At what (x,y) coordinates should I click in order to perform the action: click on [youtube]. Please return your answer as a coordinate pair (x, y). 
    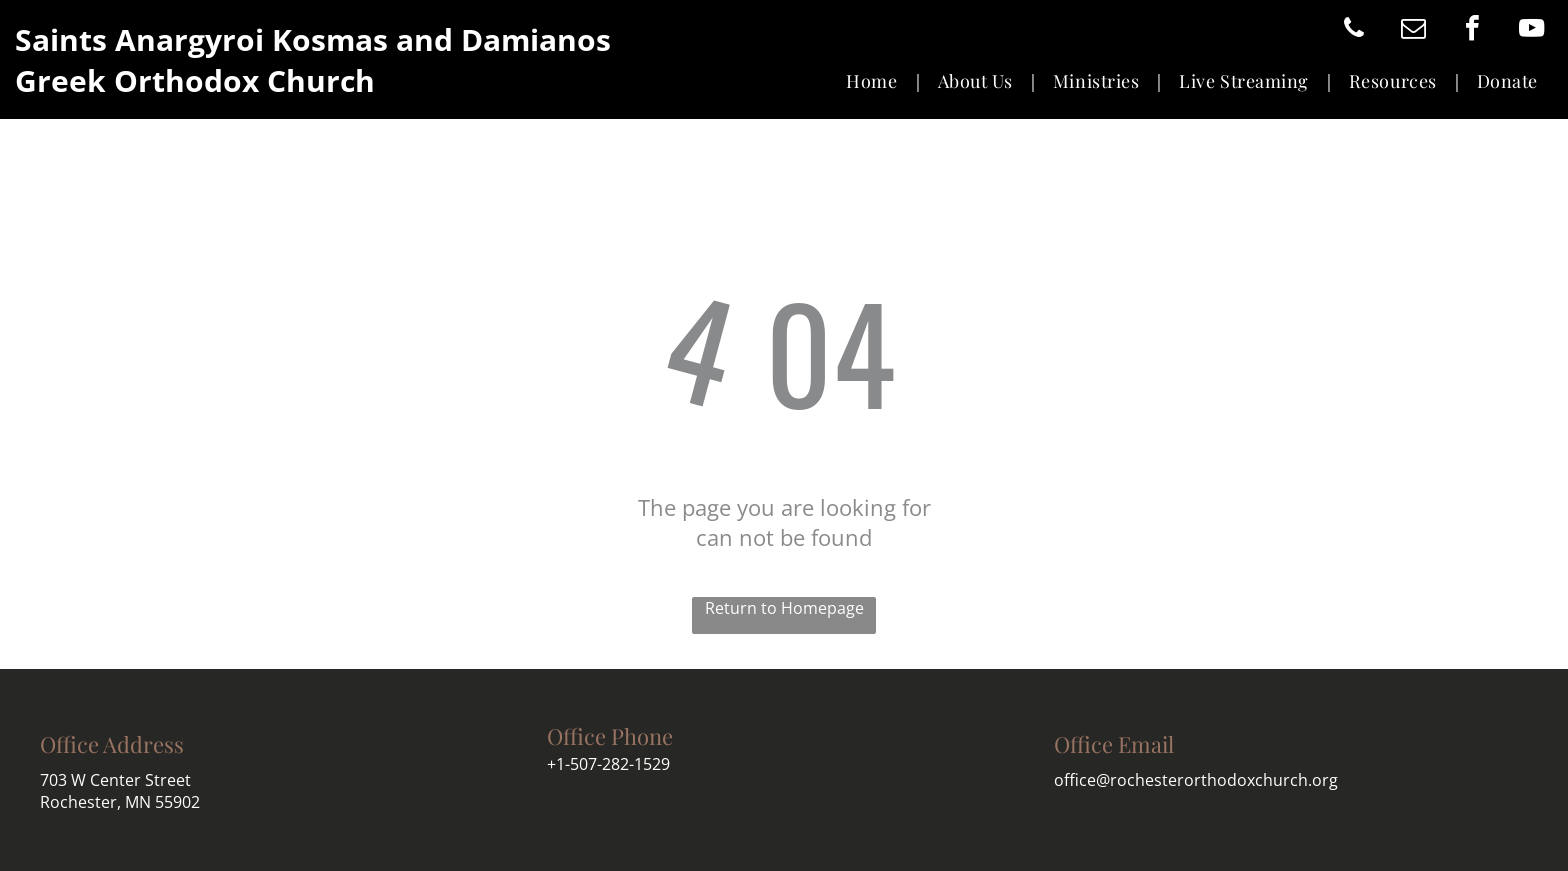
    Looking at the image, I should click on (1531, 30).